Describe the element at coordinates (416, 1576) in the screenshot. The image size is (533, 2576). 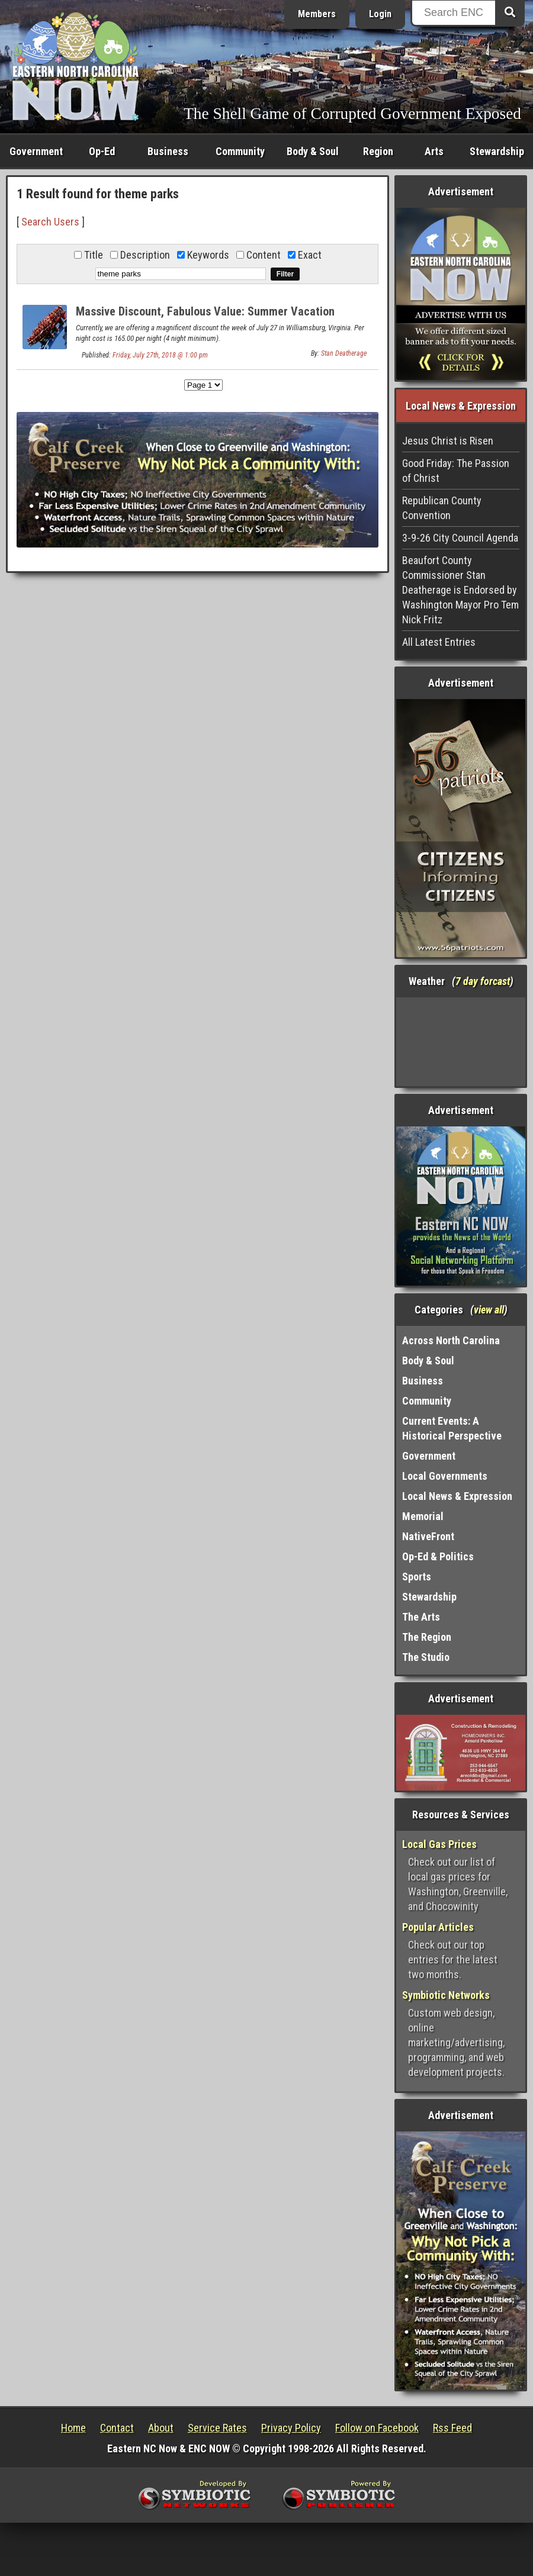
I see `Sports` at that location.